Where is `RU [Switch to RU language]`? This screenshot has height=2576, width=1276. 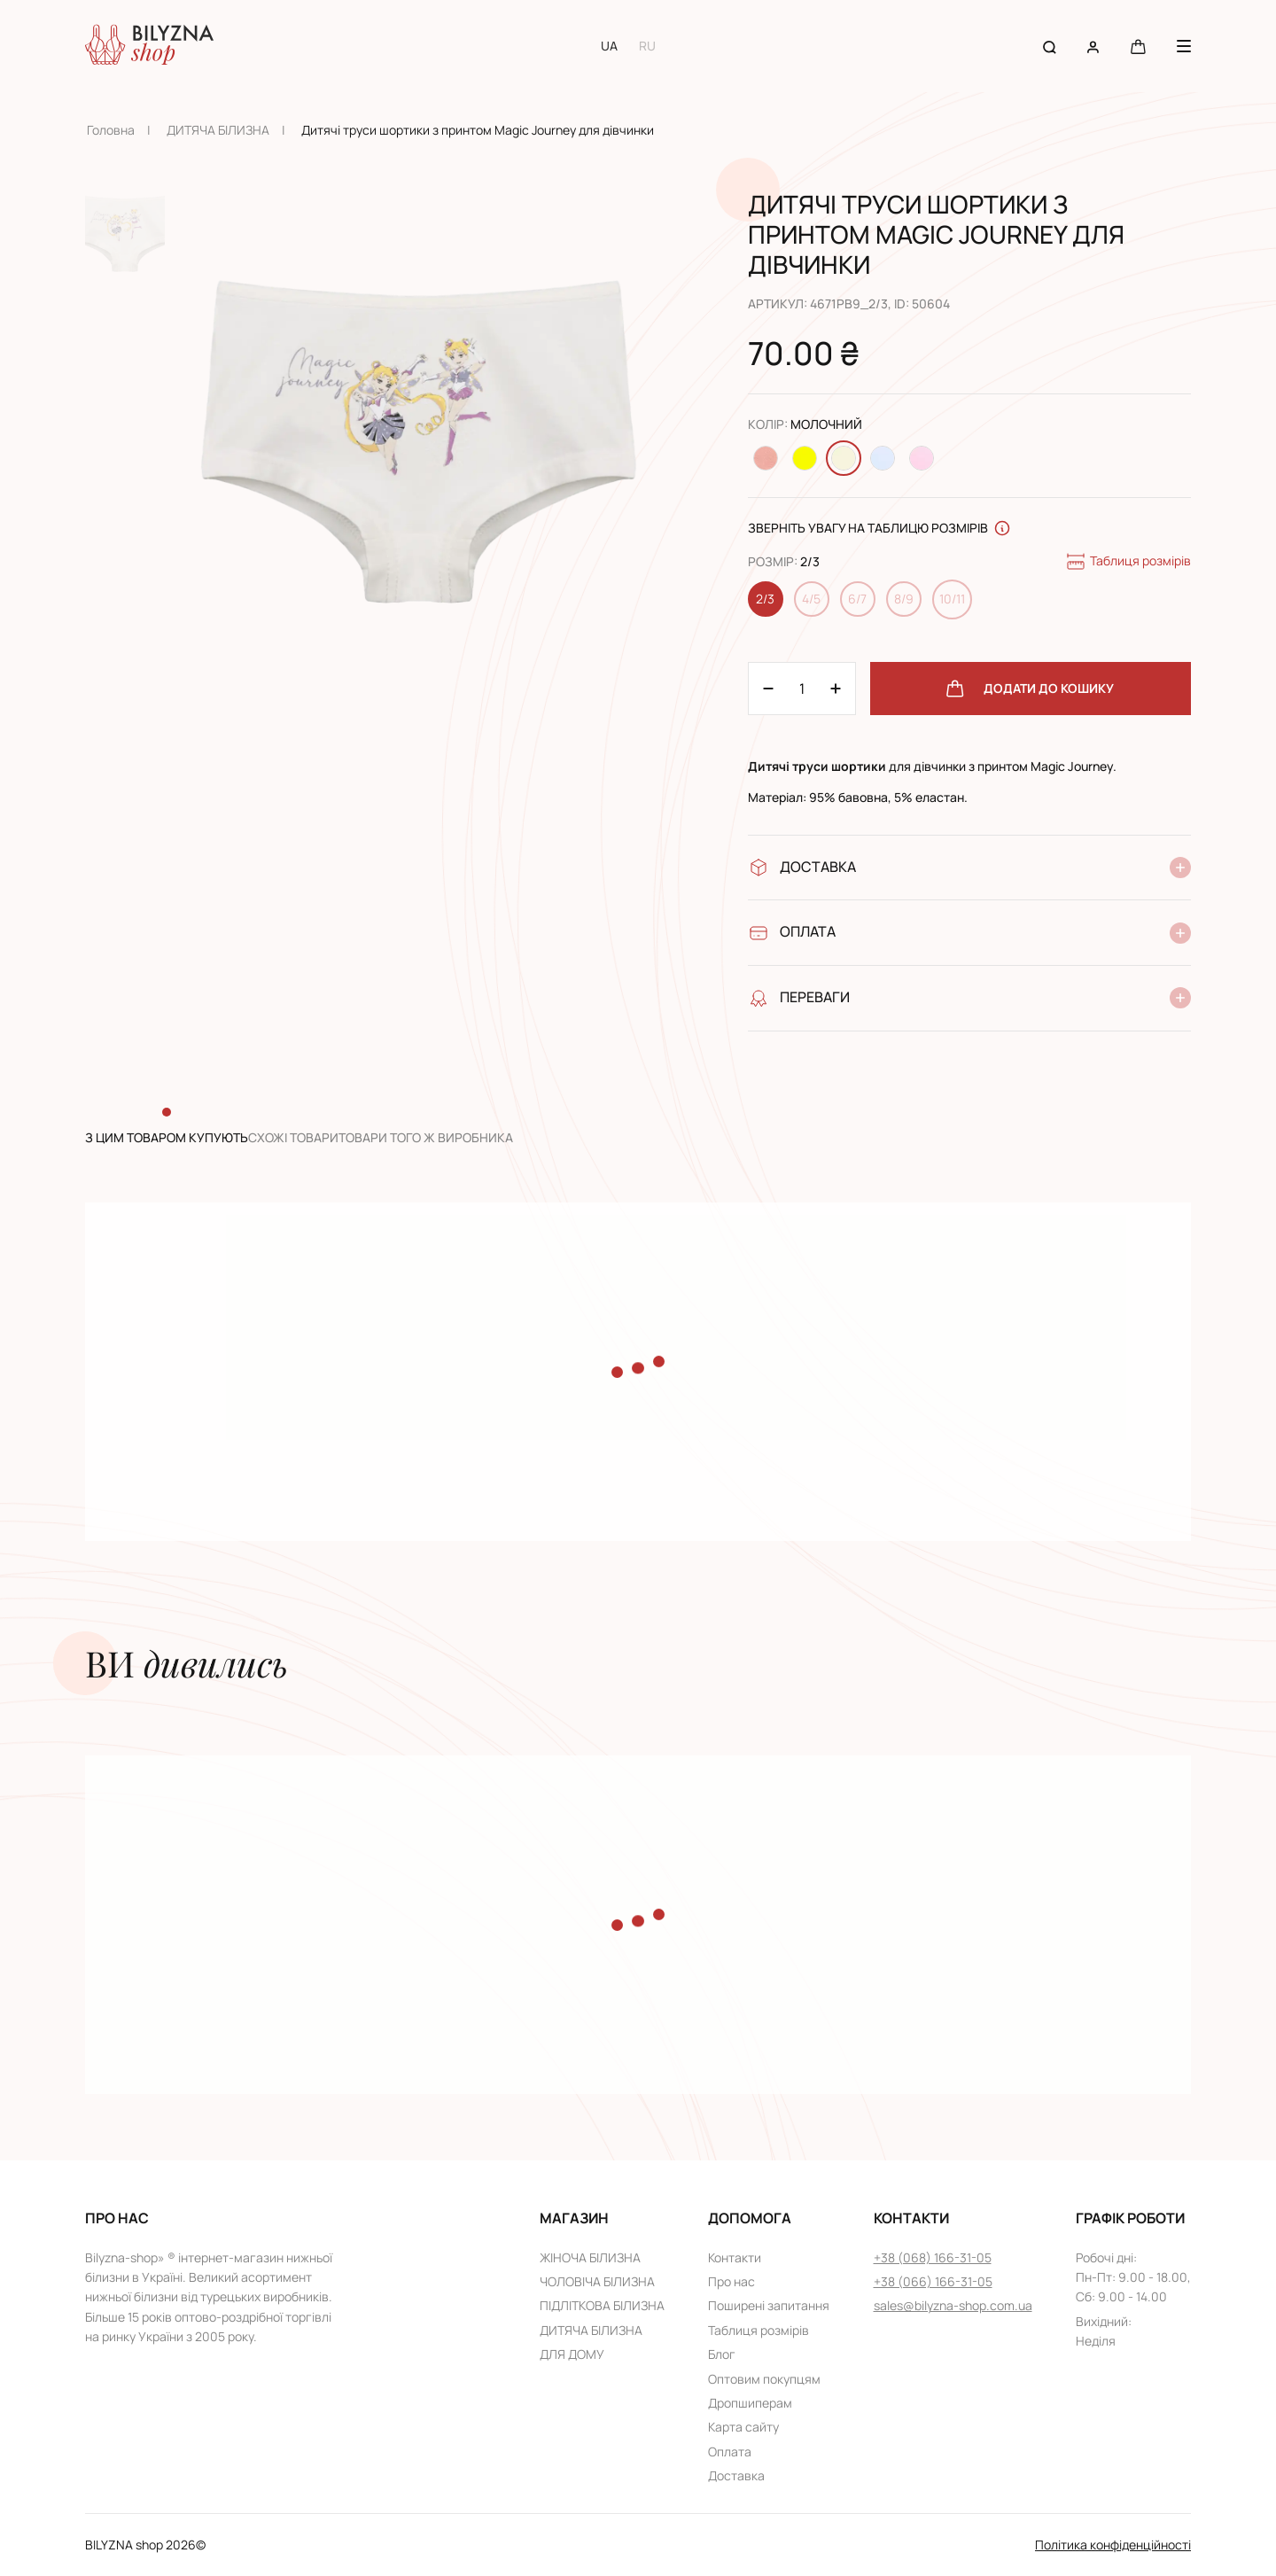 RU [Switch to RU language] is located at coordinates (647, 45).